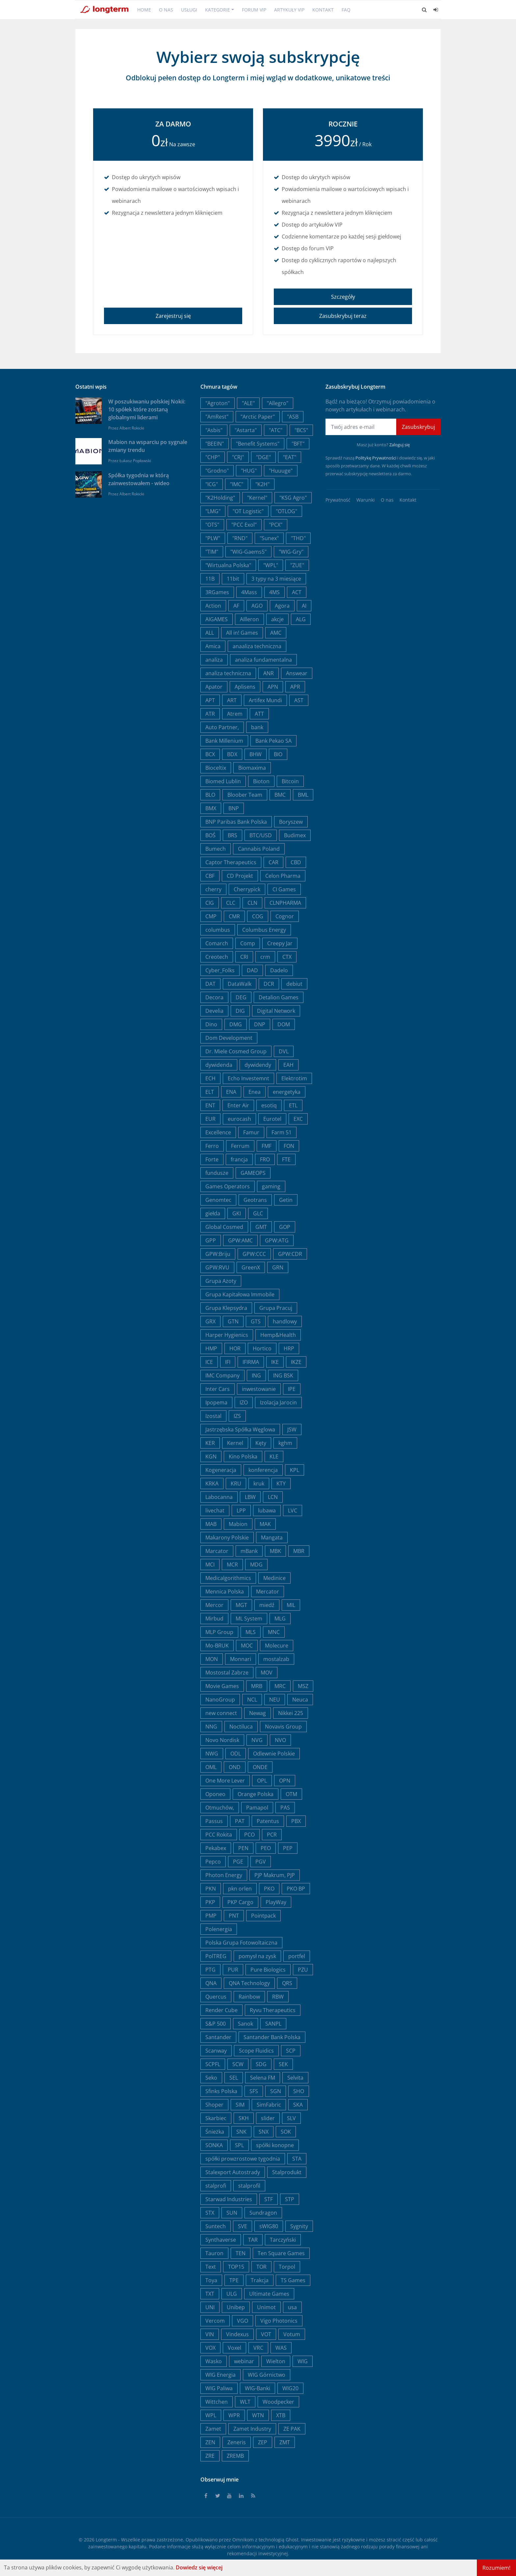 Image resolution: width=516 pixels, height=2576 pixels. What do you see at coordinates (261, 1227) in the screenshot?
I see `GMT` at bounding box center [261, 1227].